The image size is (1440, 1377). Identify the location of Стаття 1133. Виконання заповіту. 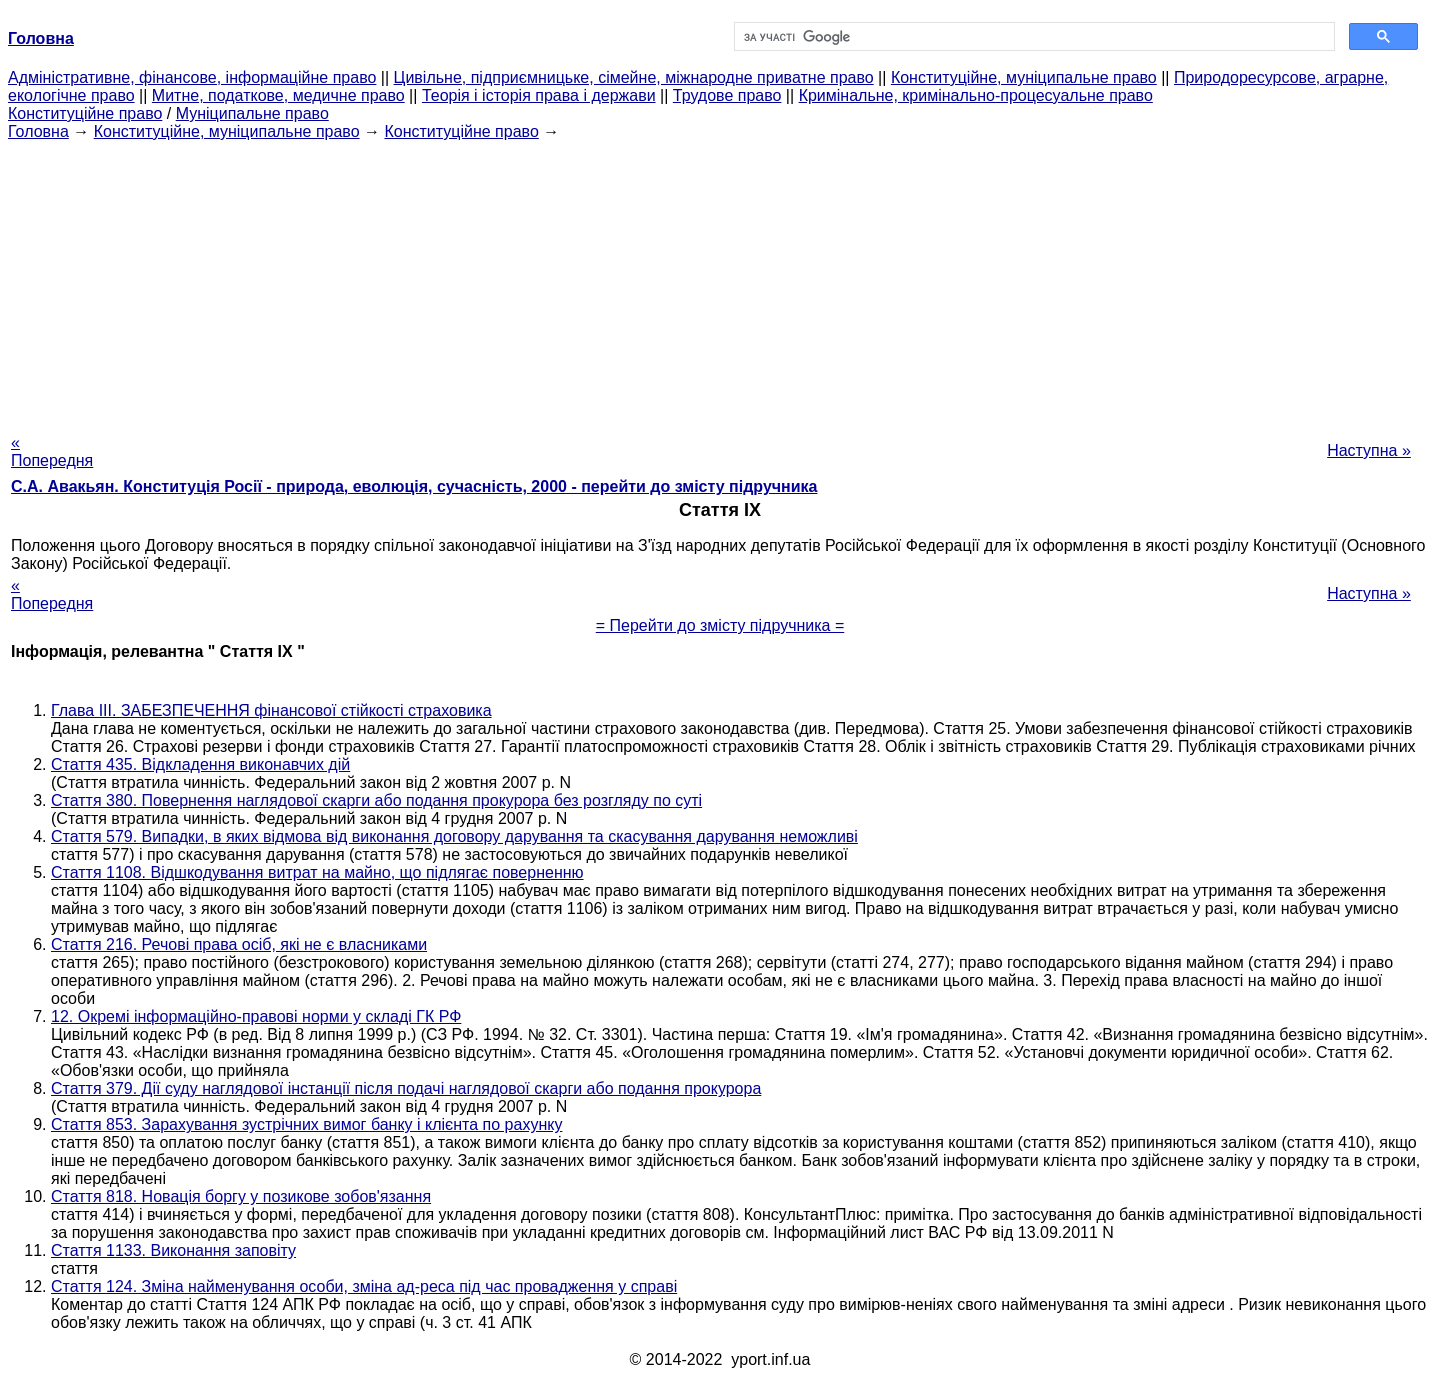
(173, 1250).